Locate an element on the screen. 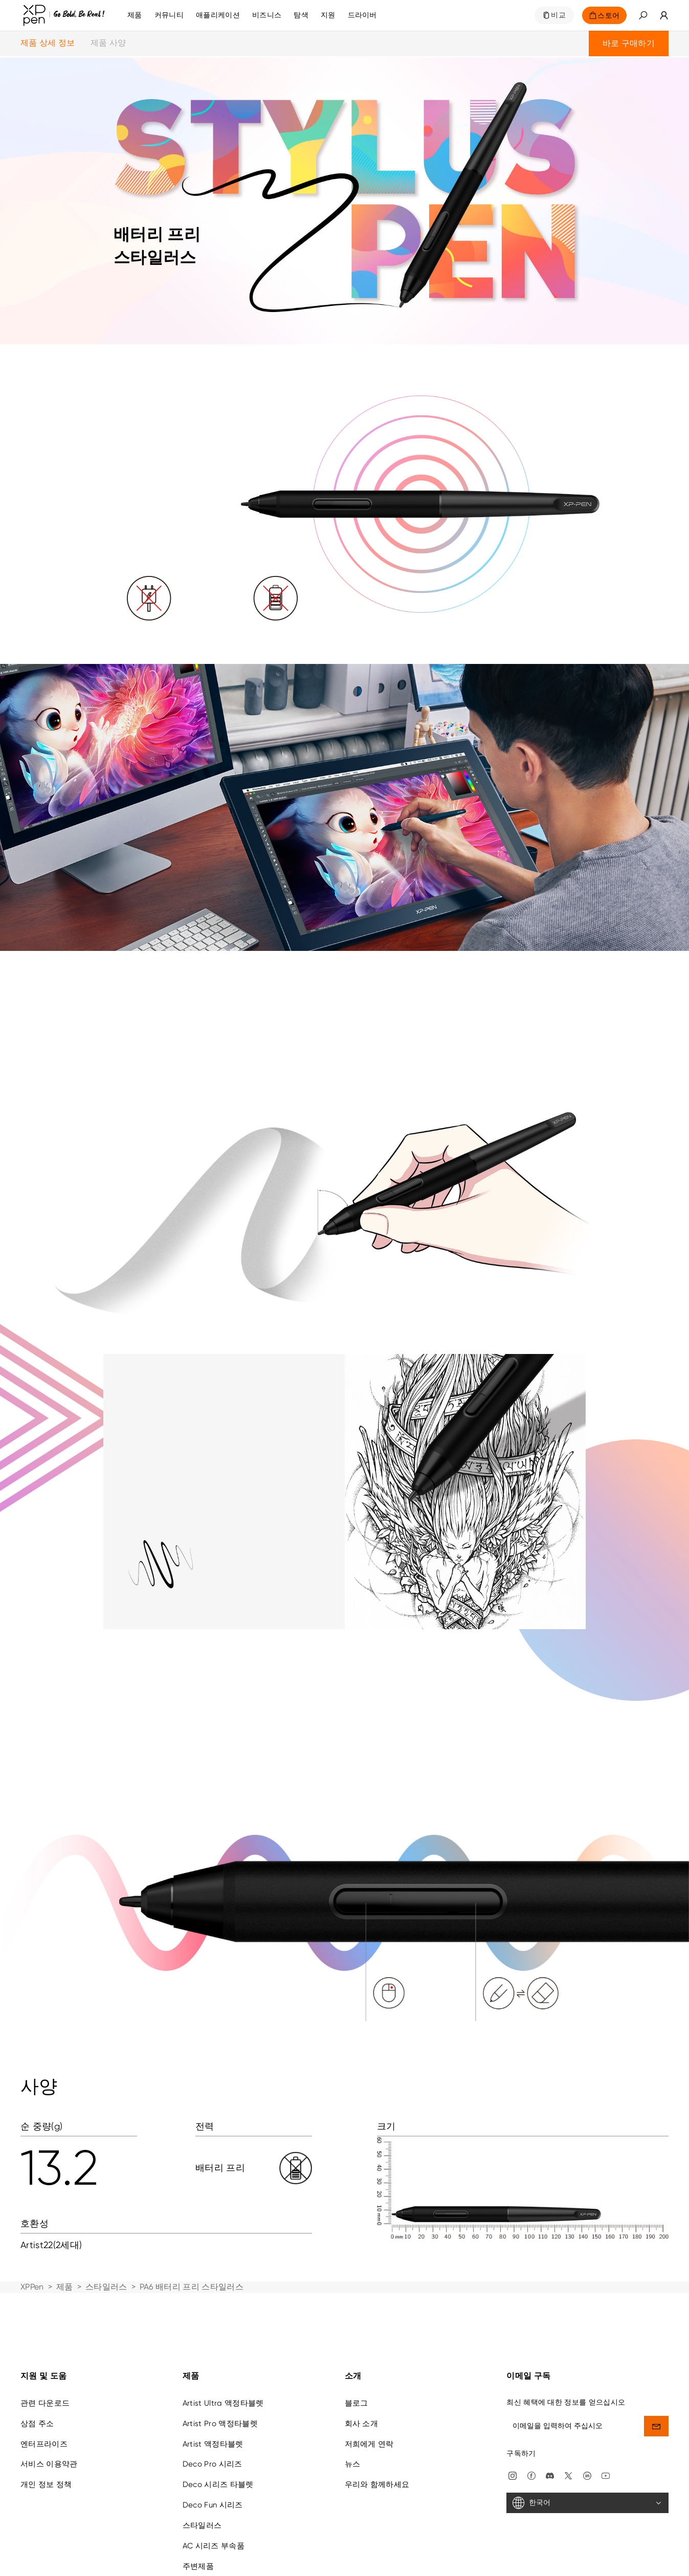 The image size is (689, 2576). Deco 시리즈 타블렛 is located at coordinates (218, 2427).